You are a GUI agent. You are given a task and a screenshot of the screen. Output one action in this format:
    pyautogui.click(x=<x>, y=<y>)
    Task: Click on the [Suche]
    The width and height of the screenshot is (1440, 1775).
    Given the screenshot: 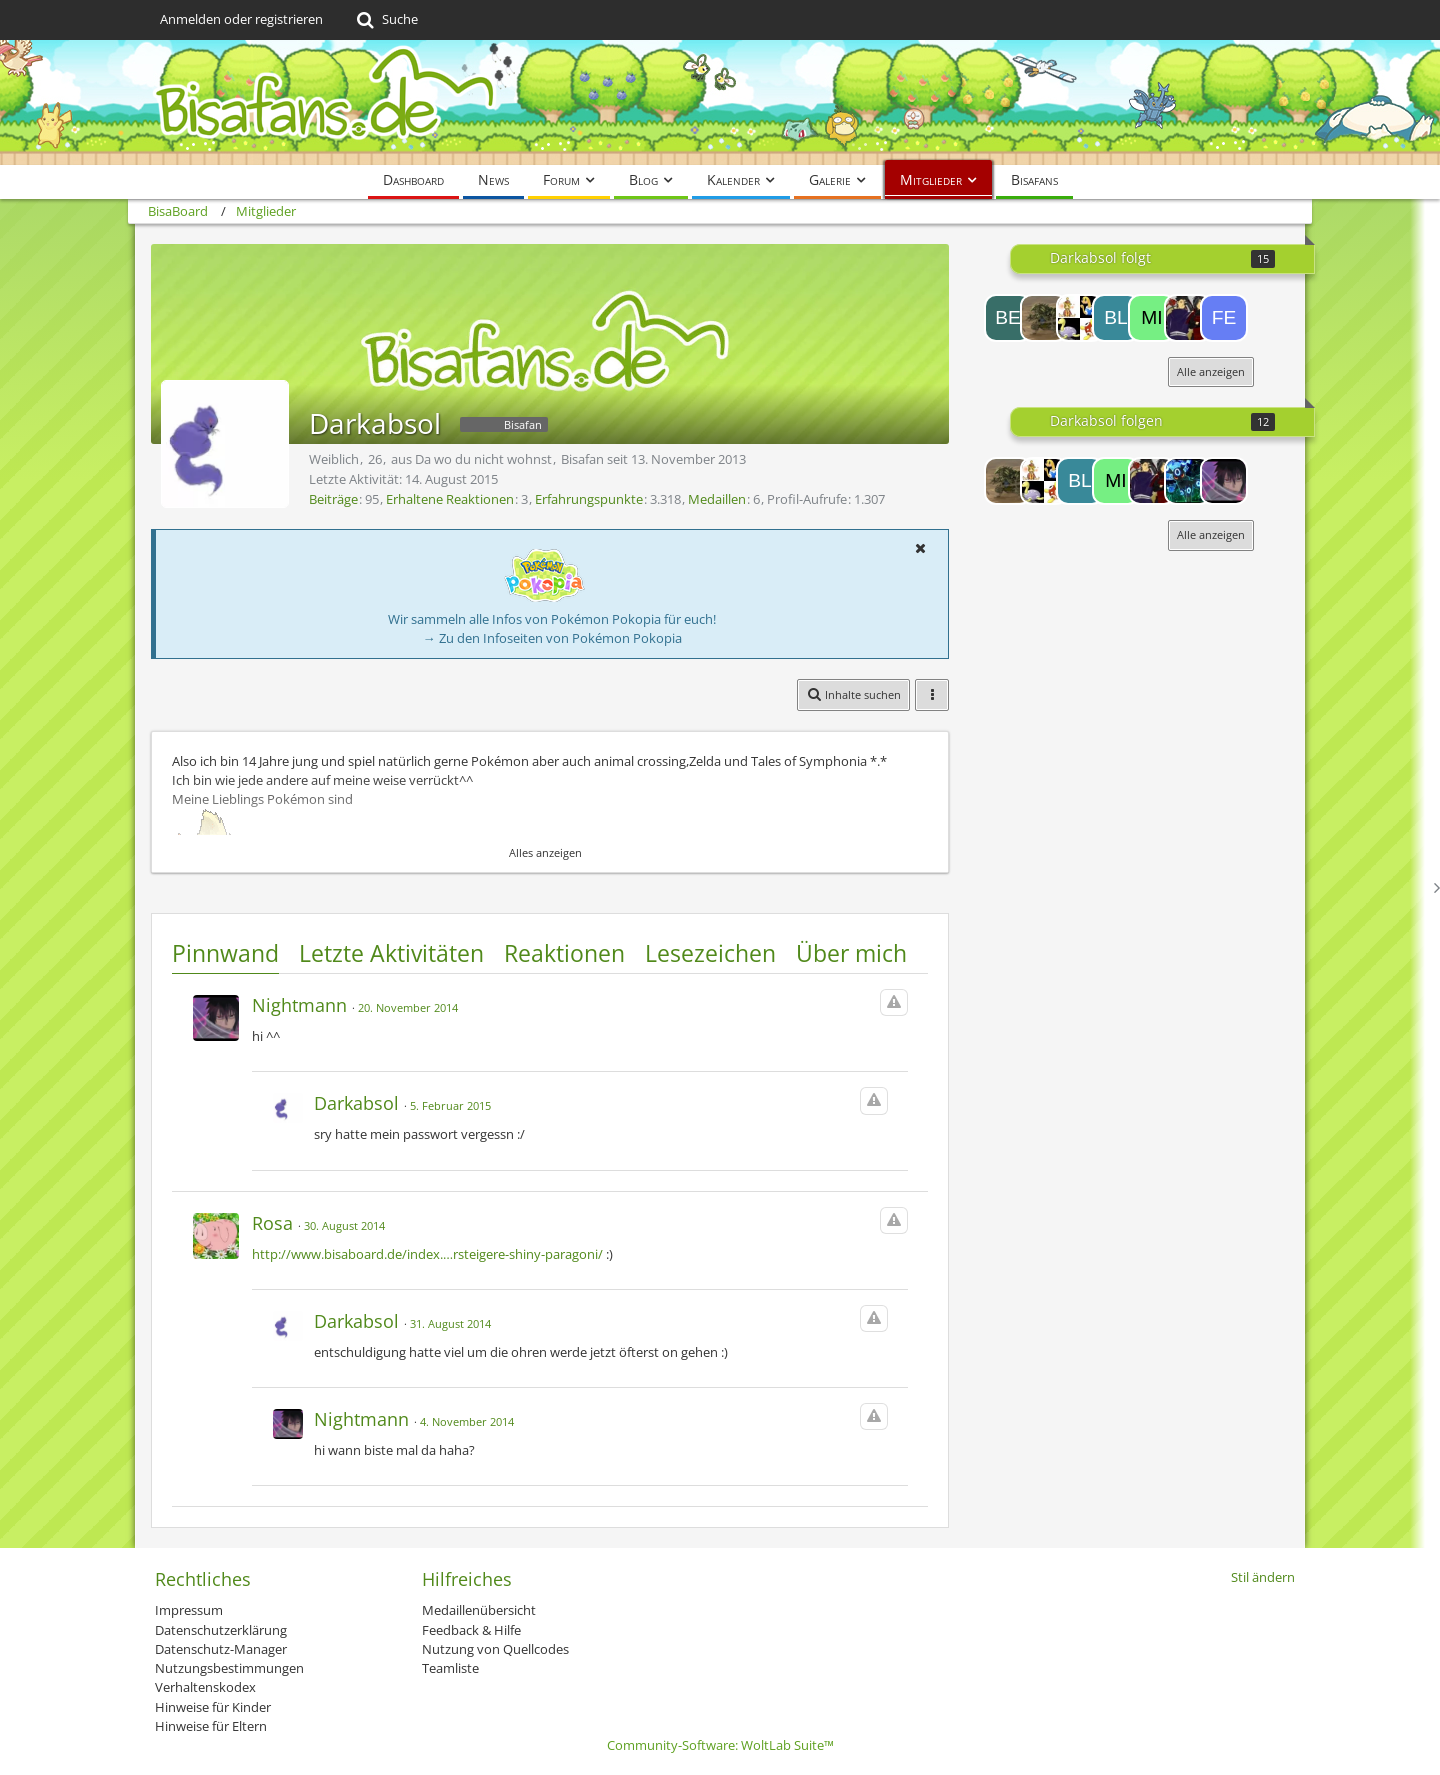 What is the action you would take?
    pyautogui.click(x=385, y=20)
    